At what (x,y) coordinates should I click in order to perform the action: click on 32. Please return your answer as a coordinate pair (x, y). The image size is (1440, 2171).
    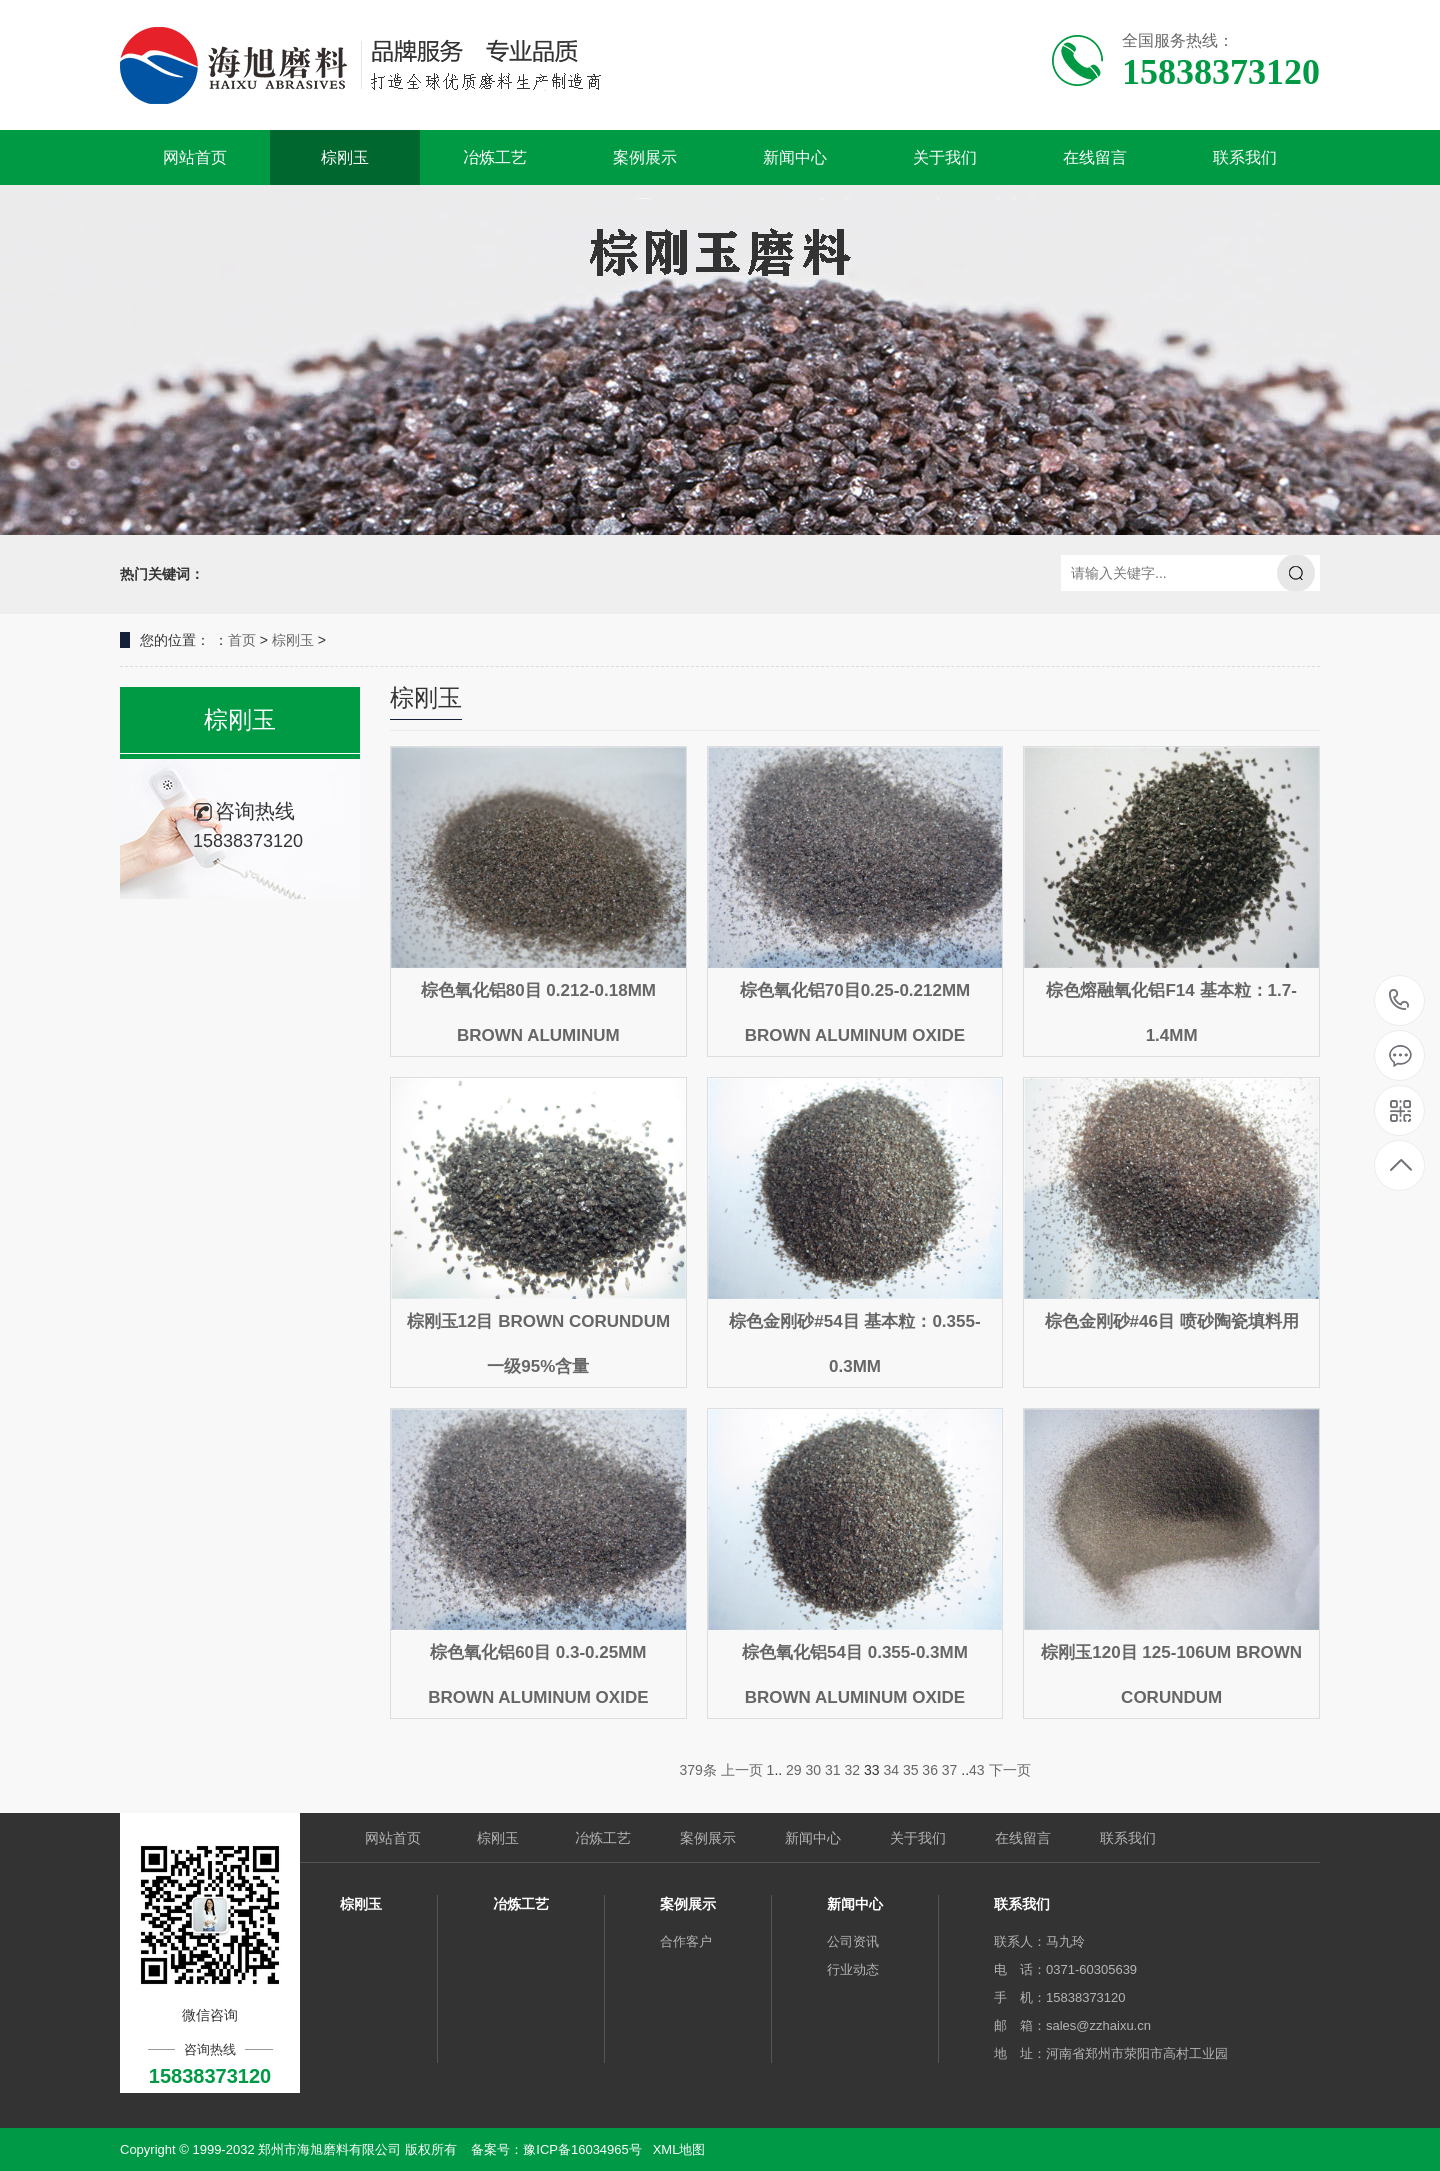
    Looking at the image, I should click on (852, 1770).